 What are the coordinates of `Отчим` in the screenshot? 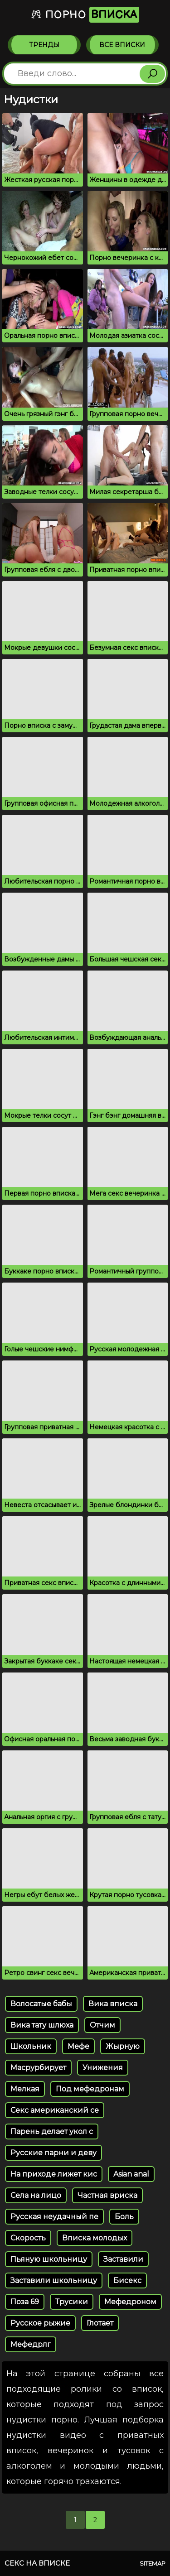 It's located at (102, 2025).